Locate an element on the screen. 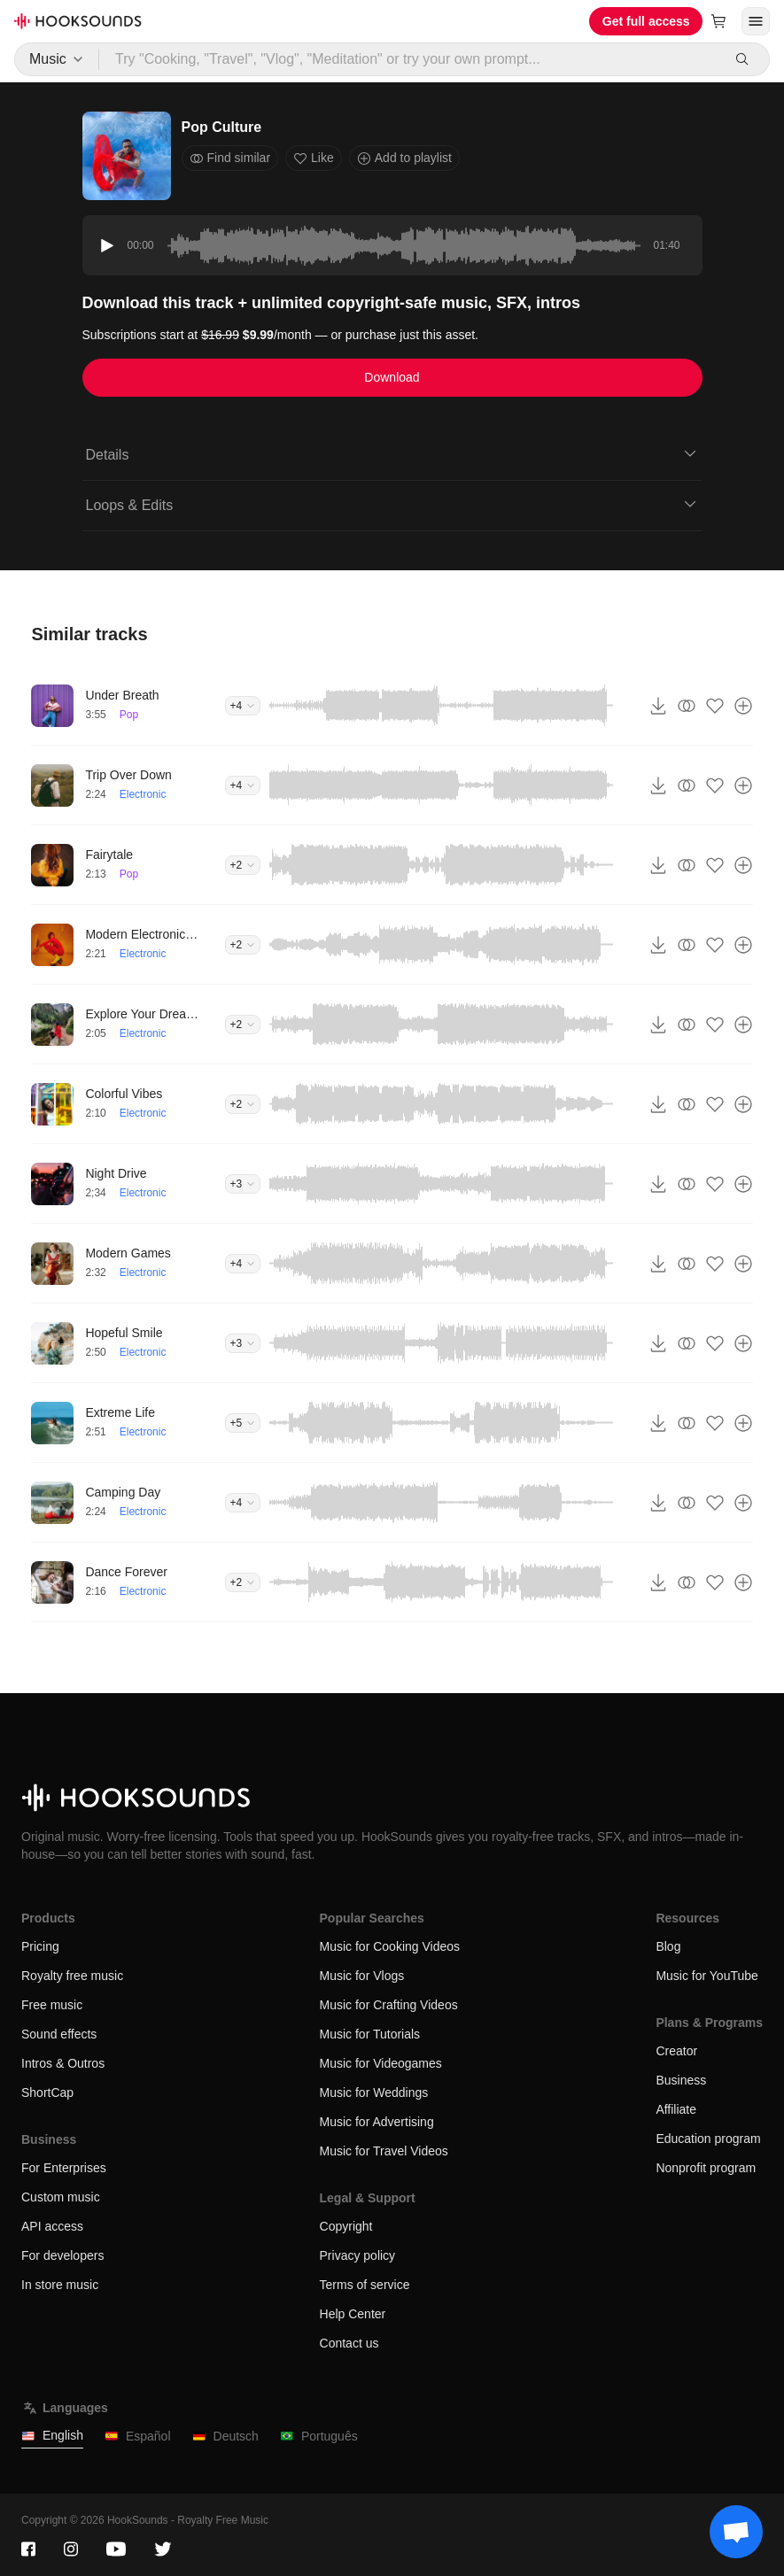  Intros & Outros is located at coordinates (63, 2063).